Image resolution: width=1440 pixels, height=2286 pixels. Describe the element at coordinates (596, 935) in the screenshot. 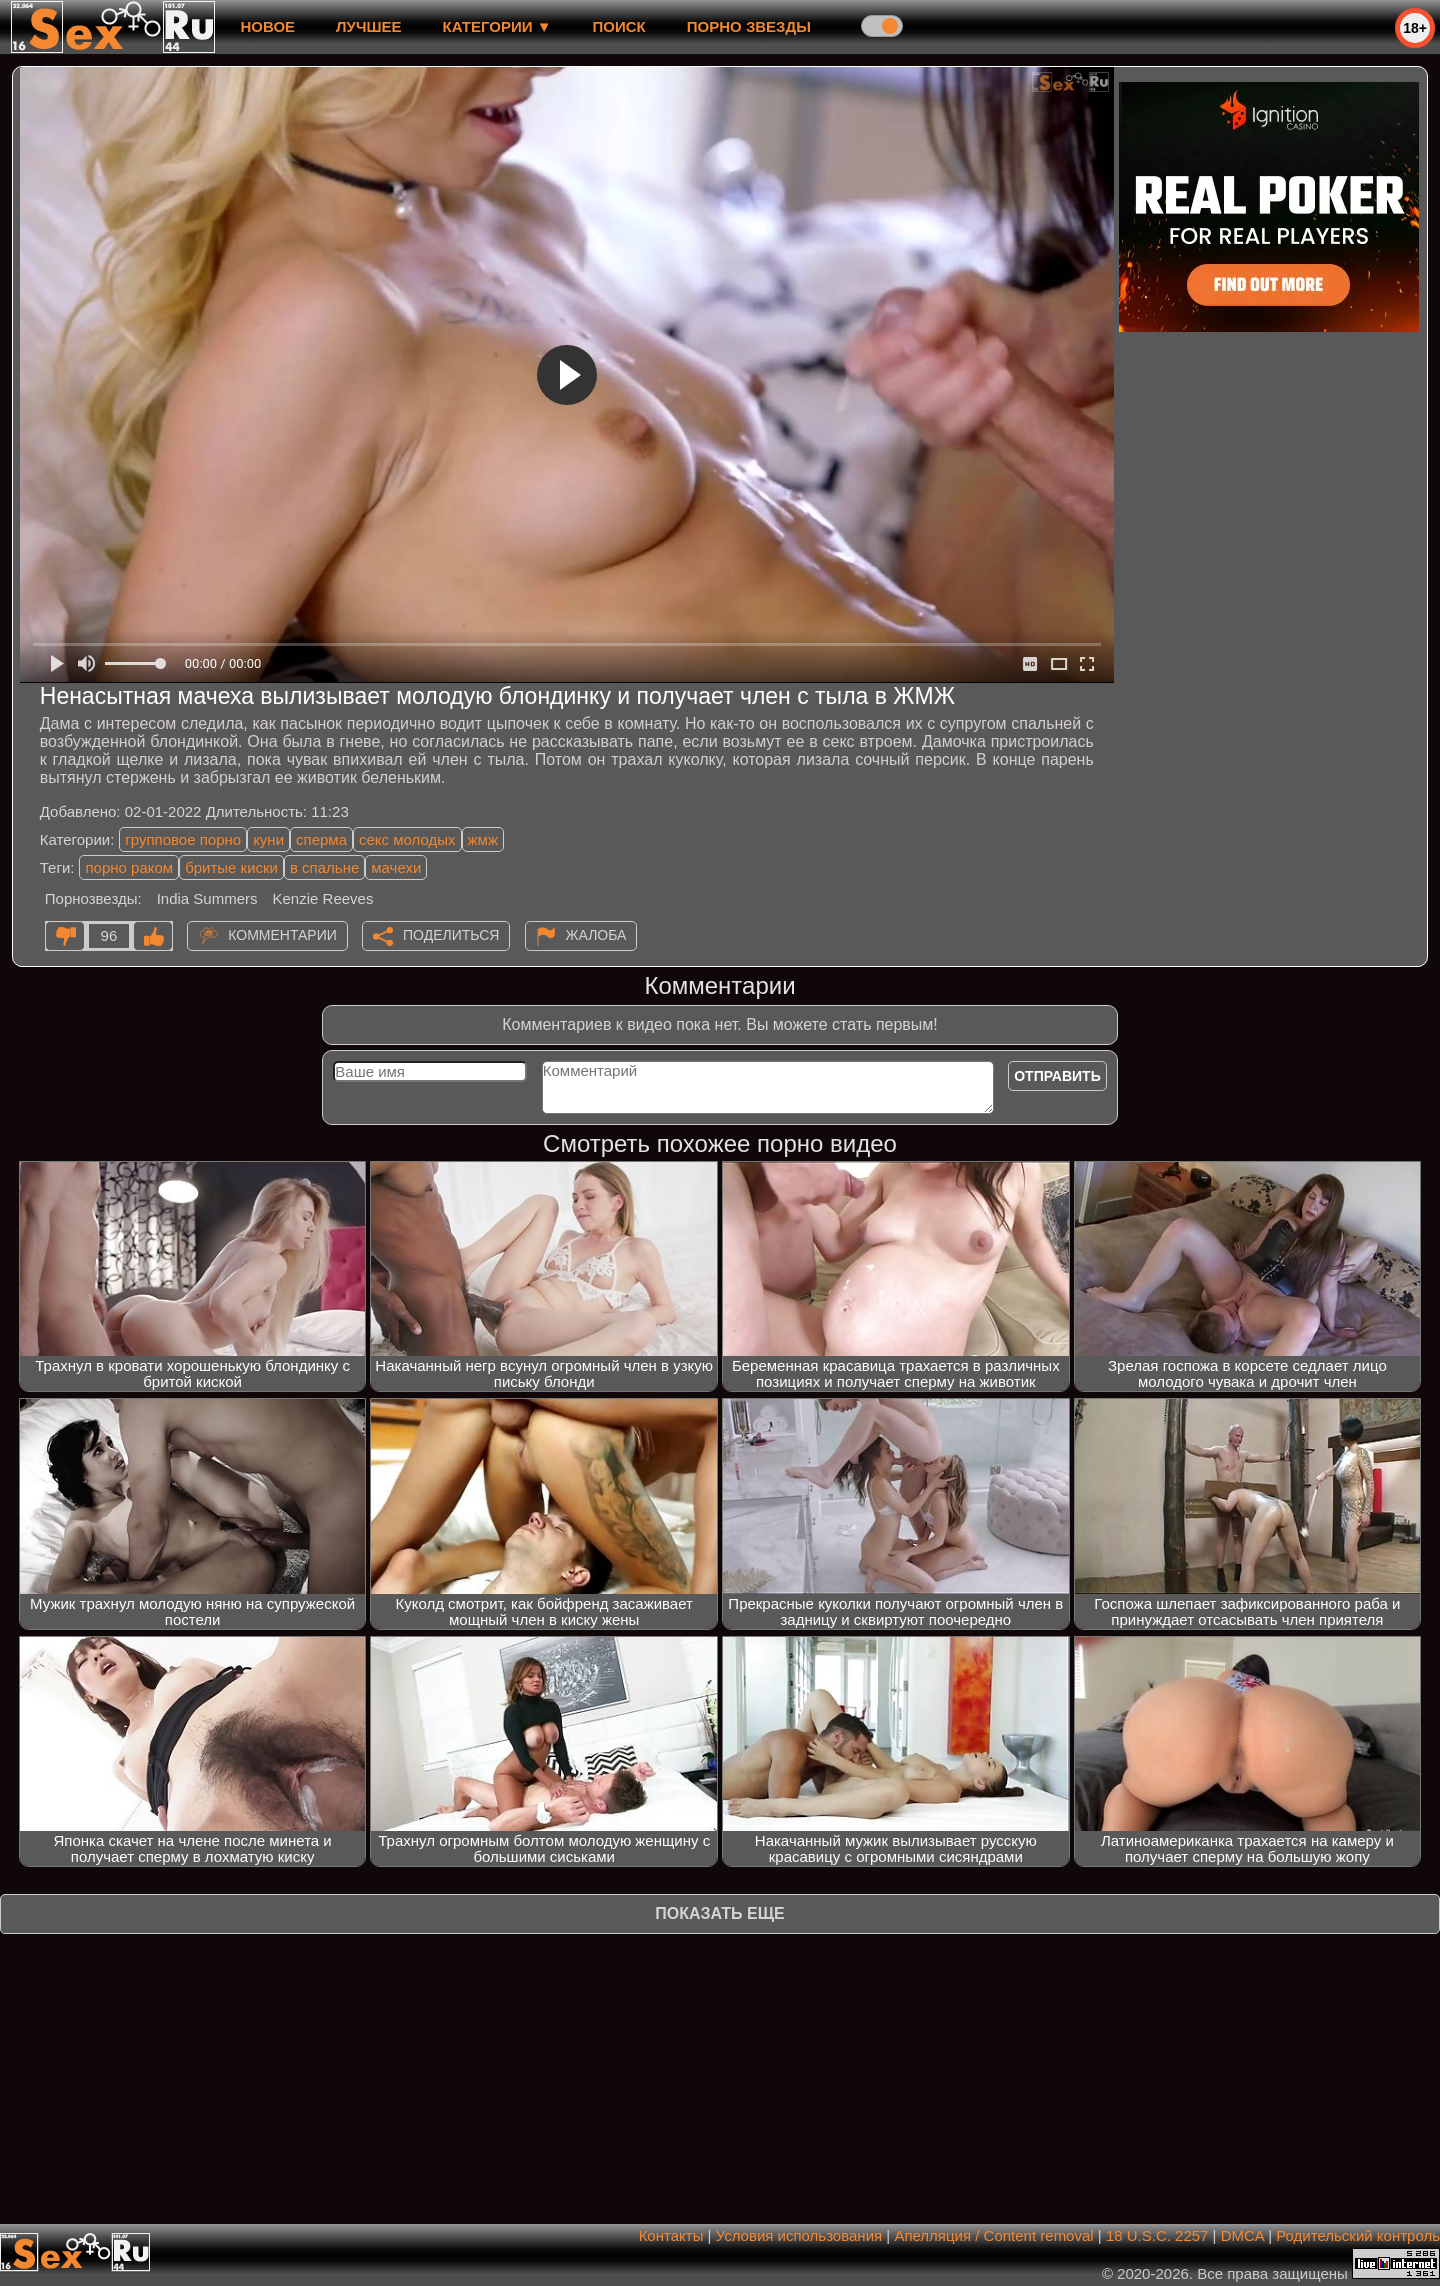

I see `Жалоба` at that location.